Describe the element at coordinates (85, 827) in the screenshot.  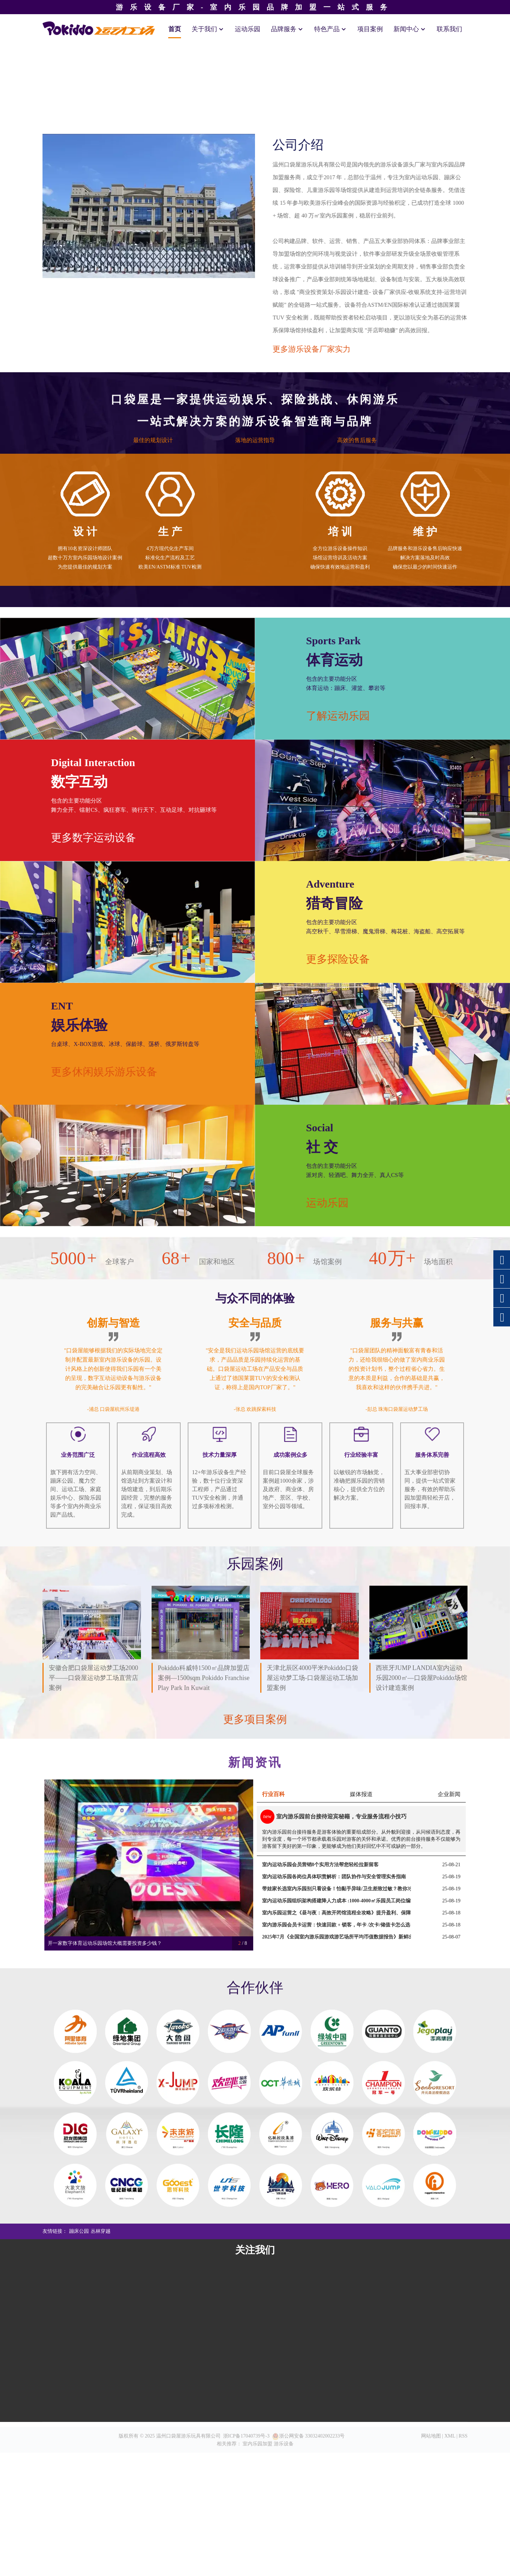
I see `设 计` at that location.